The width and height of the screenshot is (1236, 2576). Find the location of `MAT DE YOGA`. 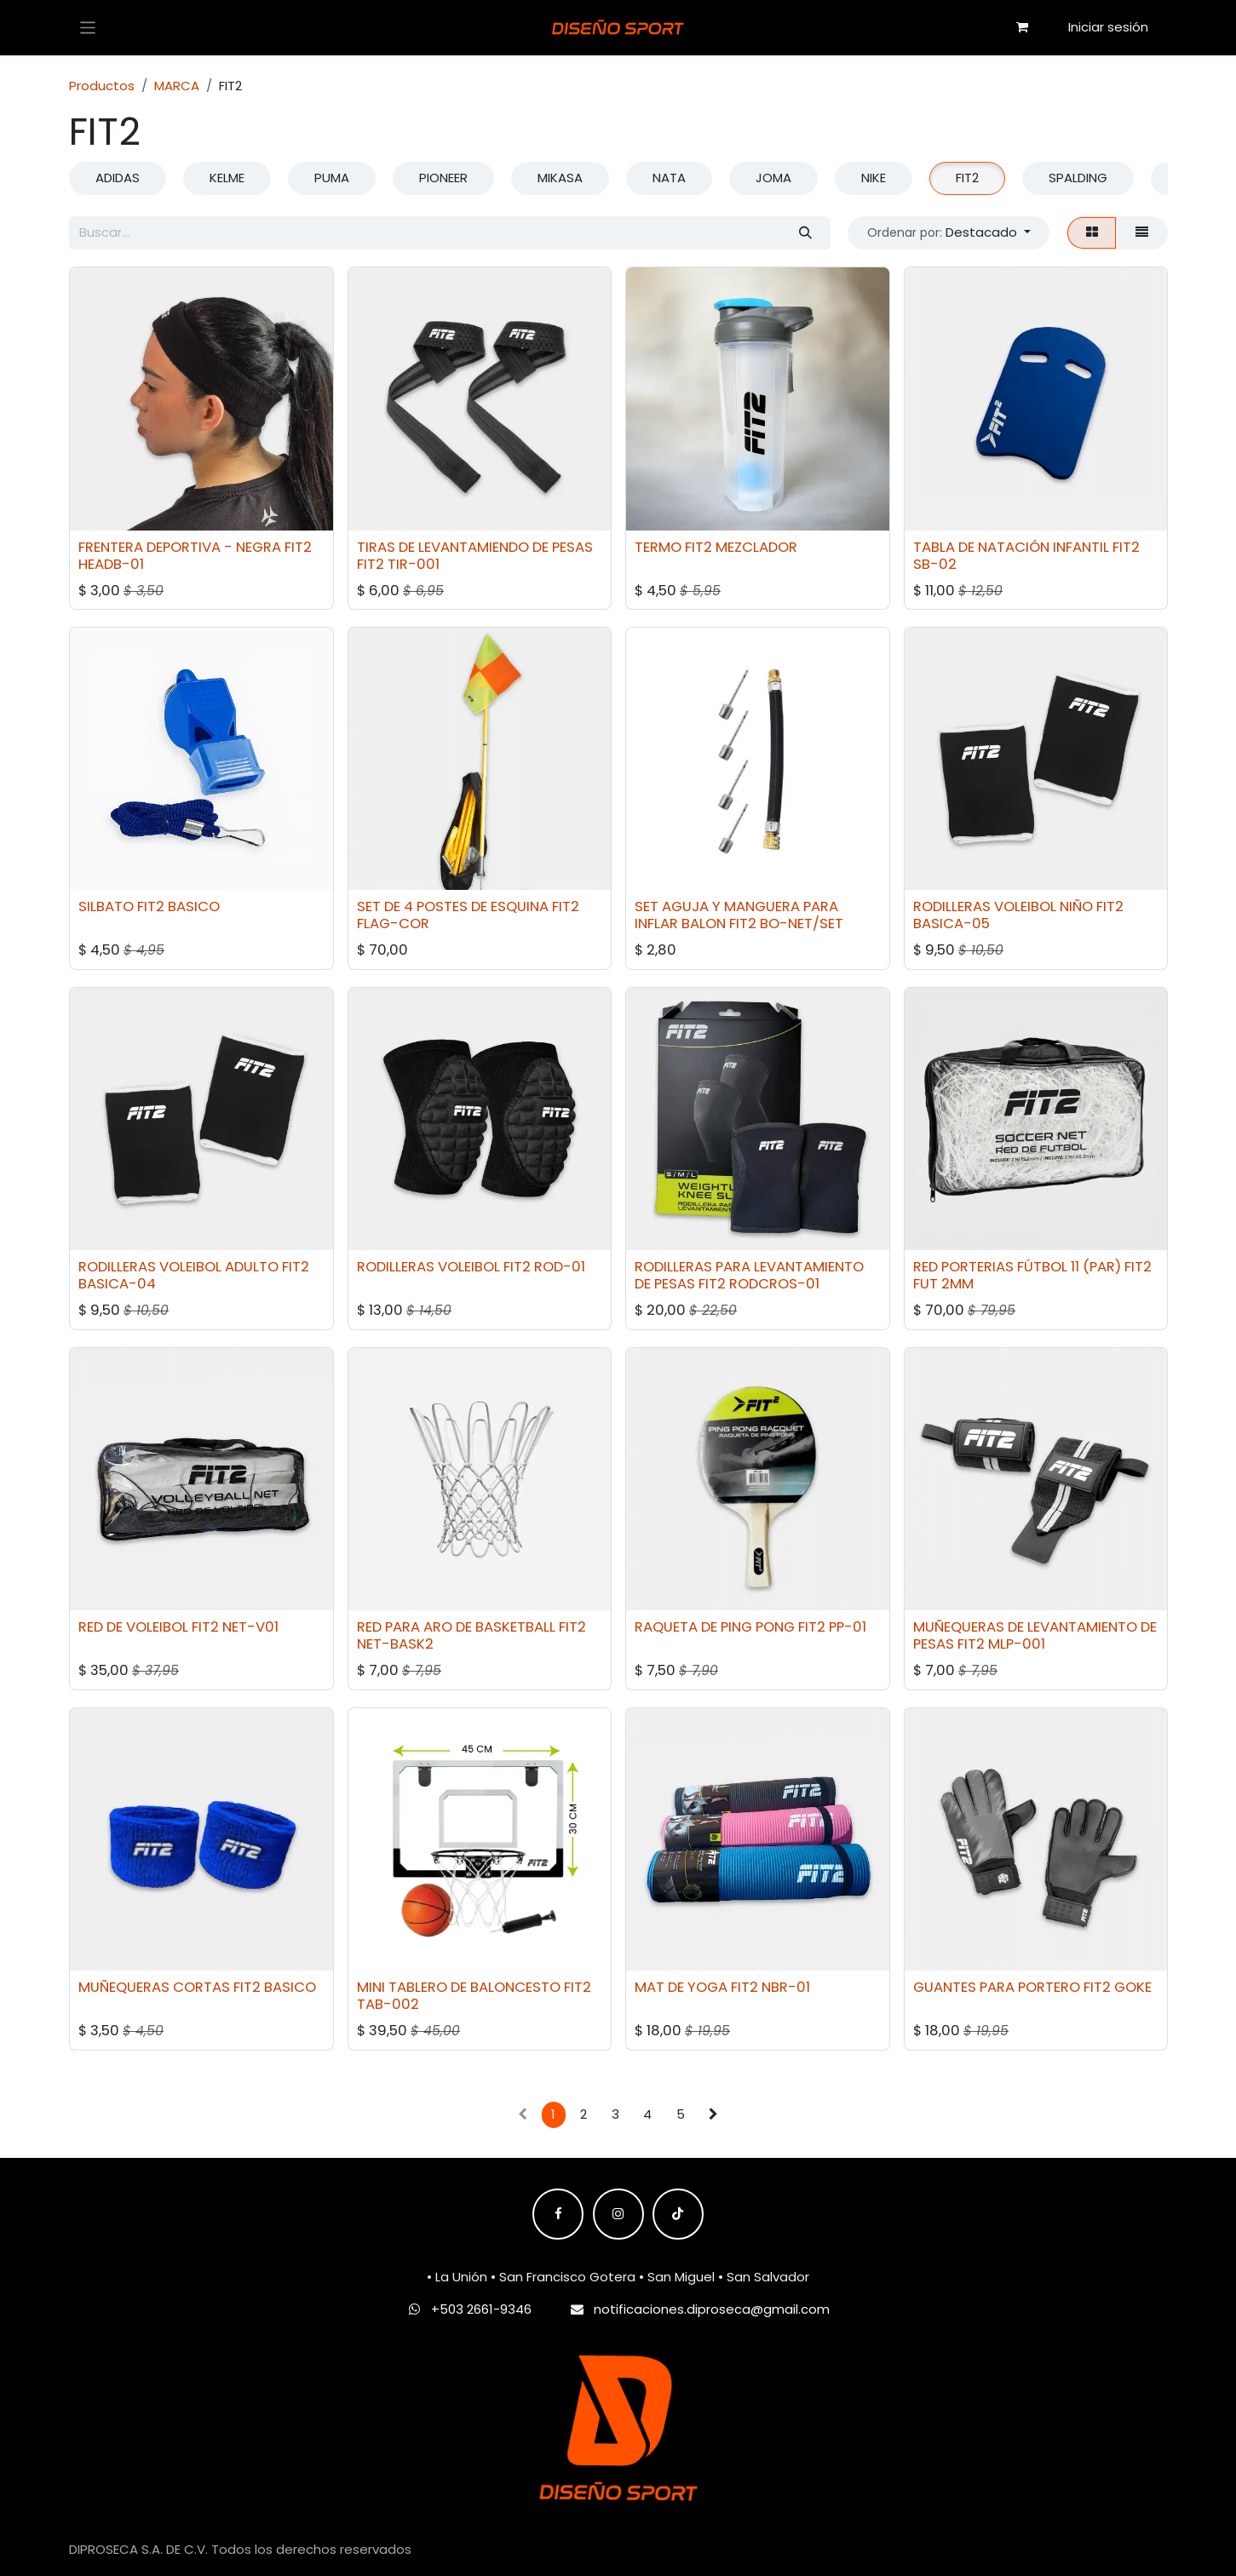

MAT DE YOGA is located at coordinates (681, 1987).